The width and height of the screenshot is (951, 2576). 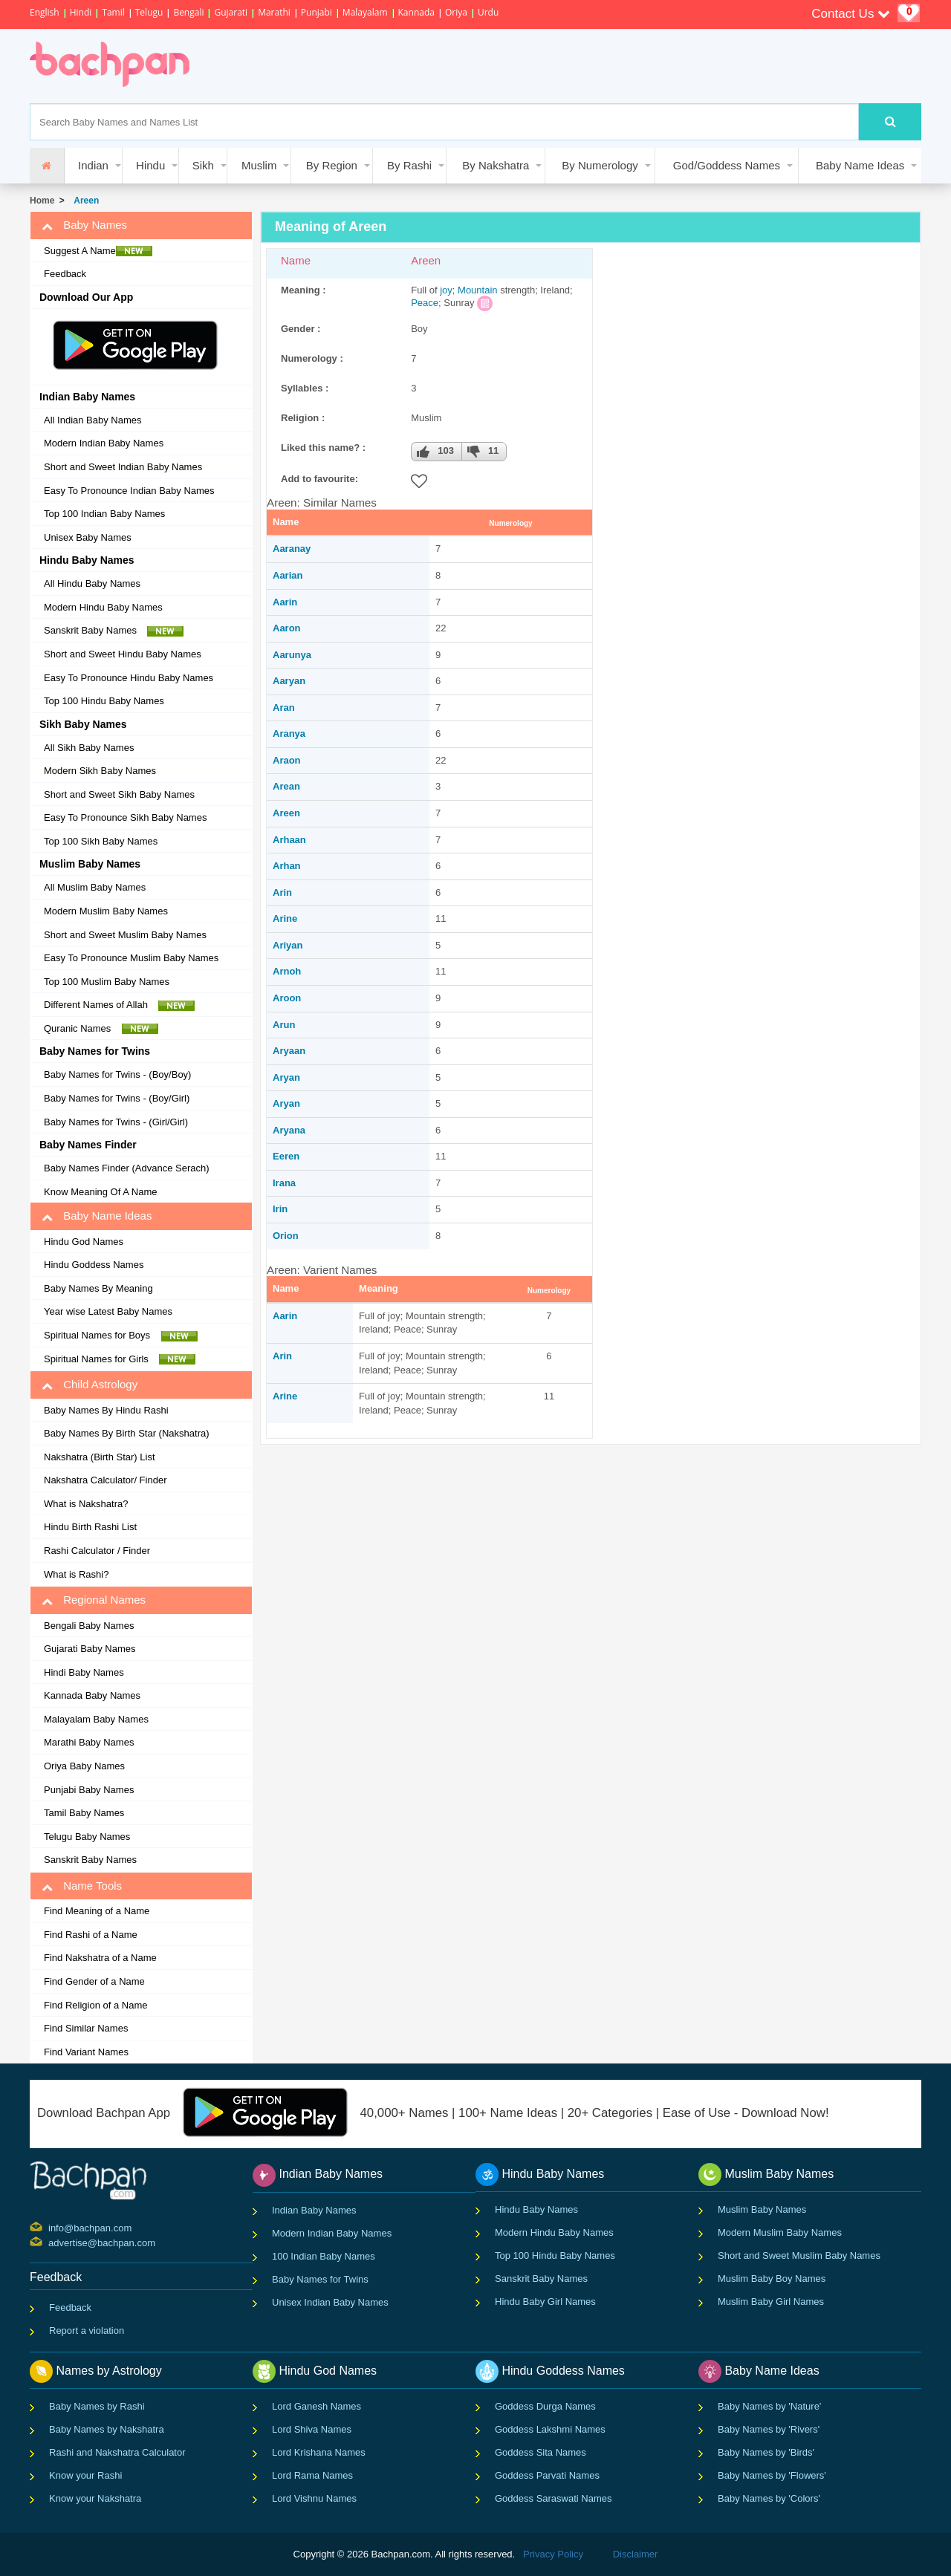 I want to click on Easy To Pronounce Indian Baby Names, so click(x=129, y=490).